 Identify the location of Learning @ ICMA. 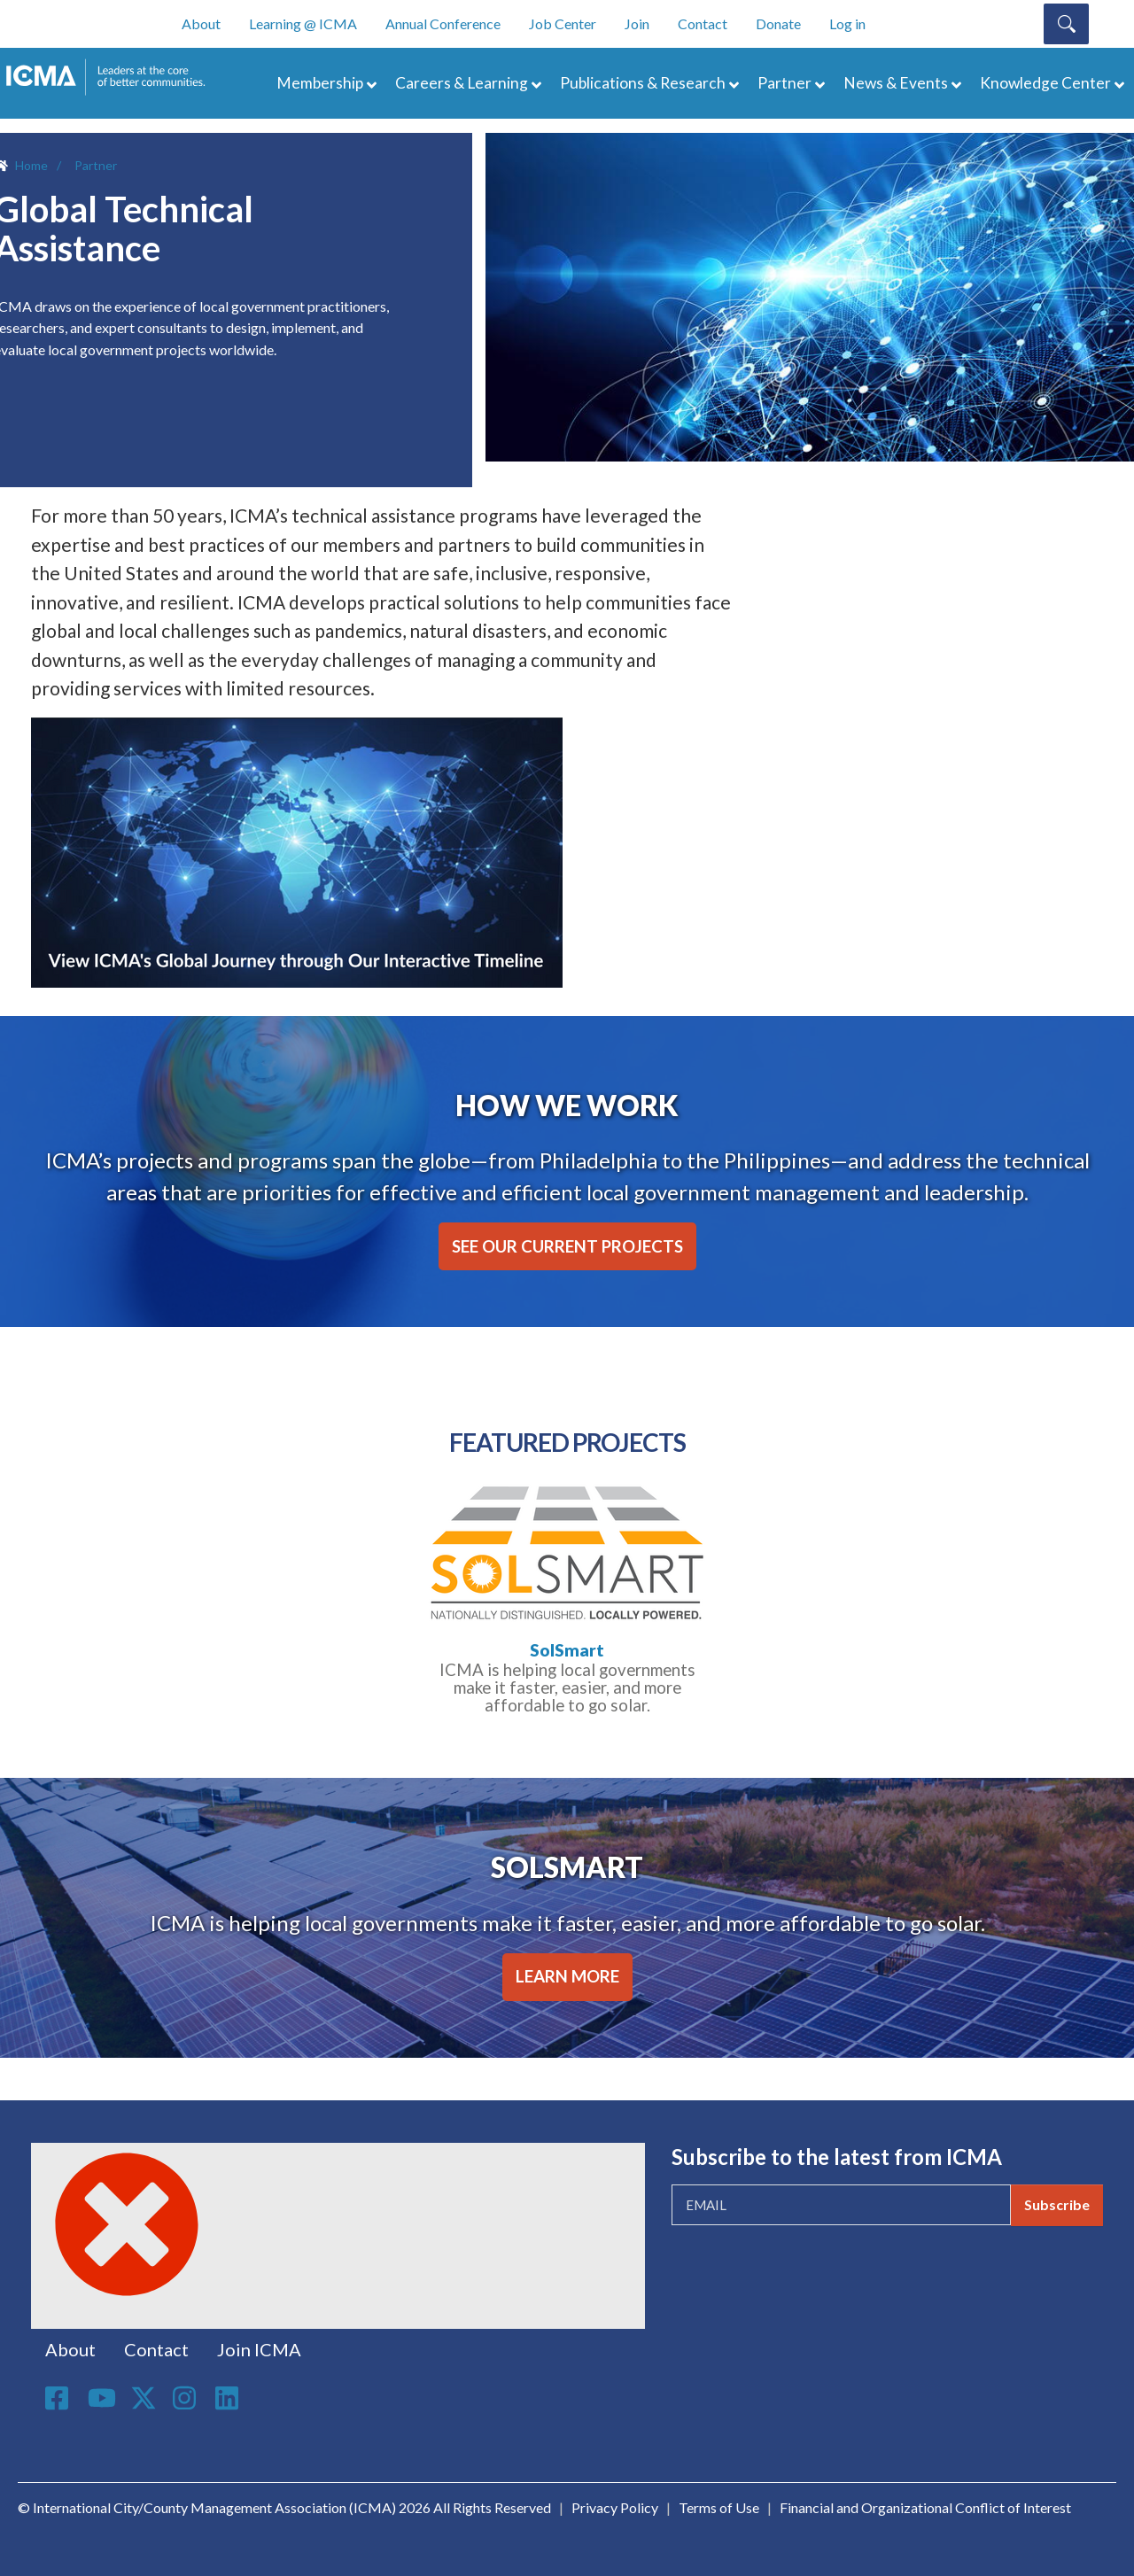
(303, 23).